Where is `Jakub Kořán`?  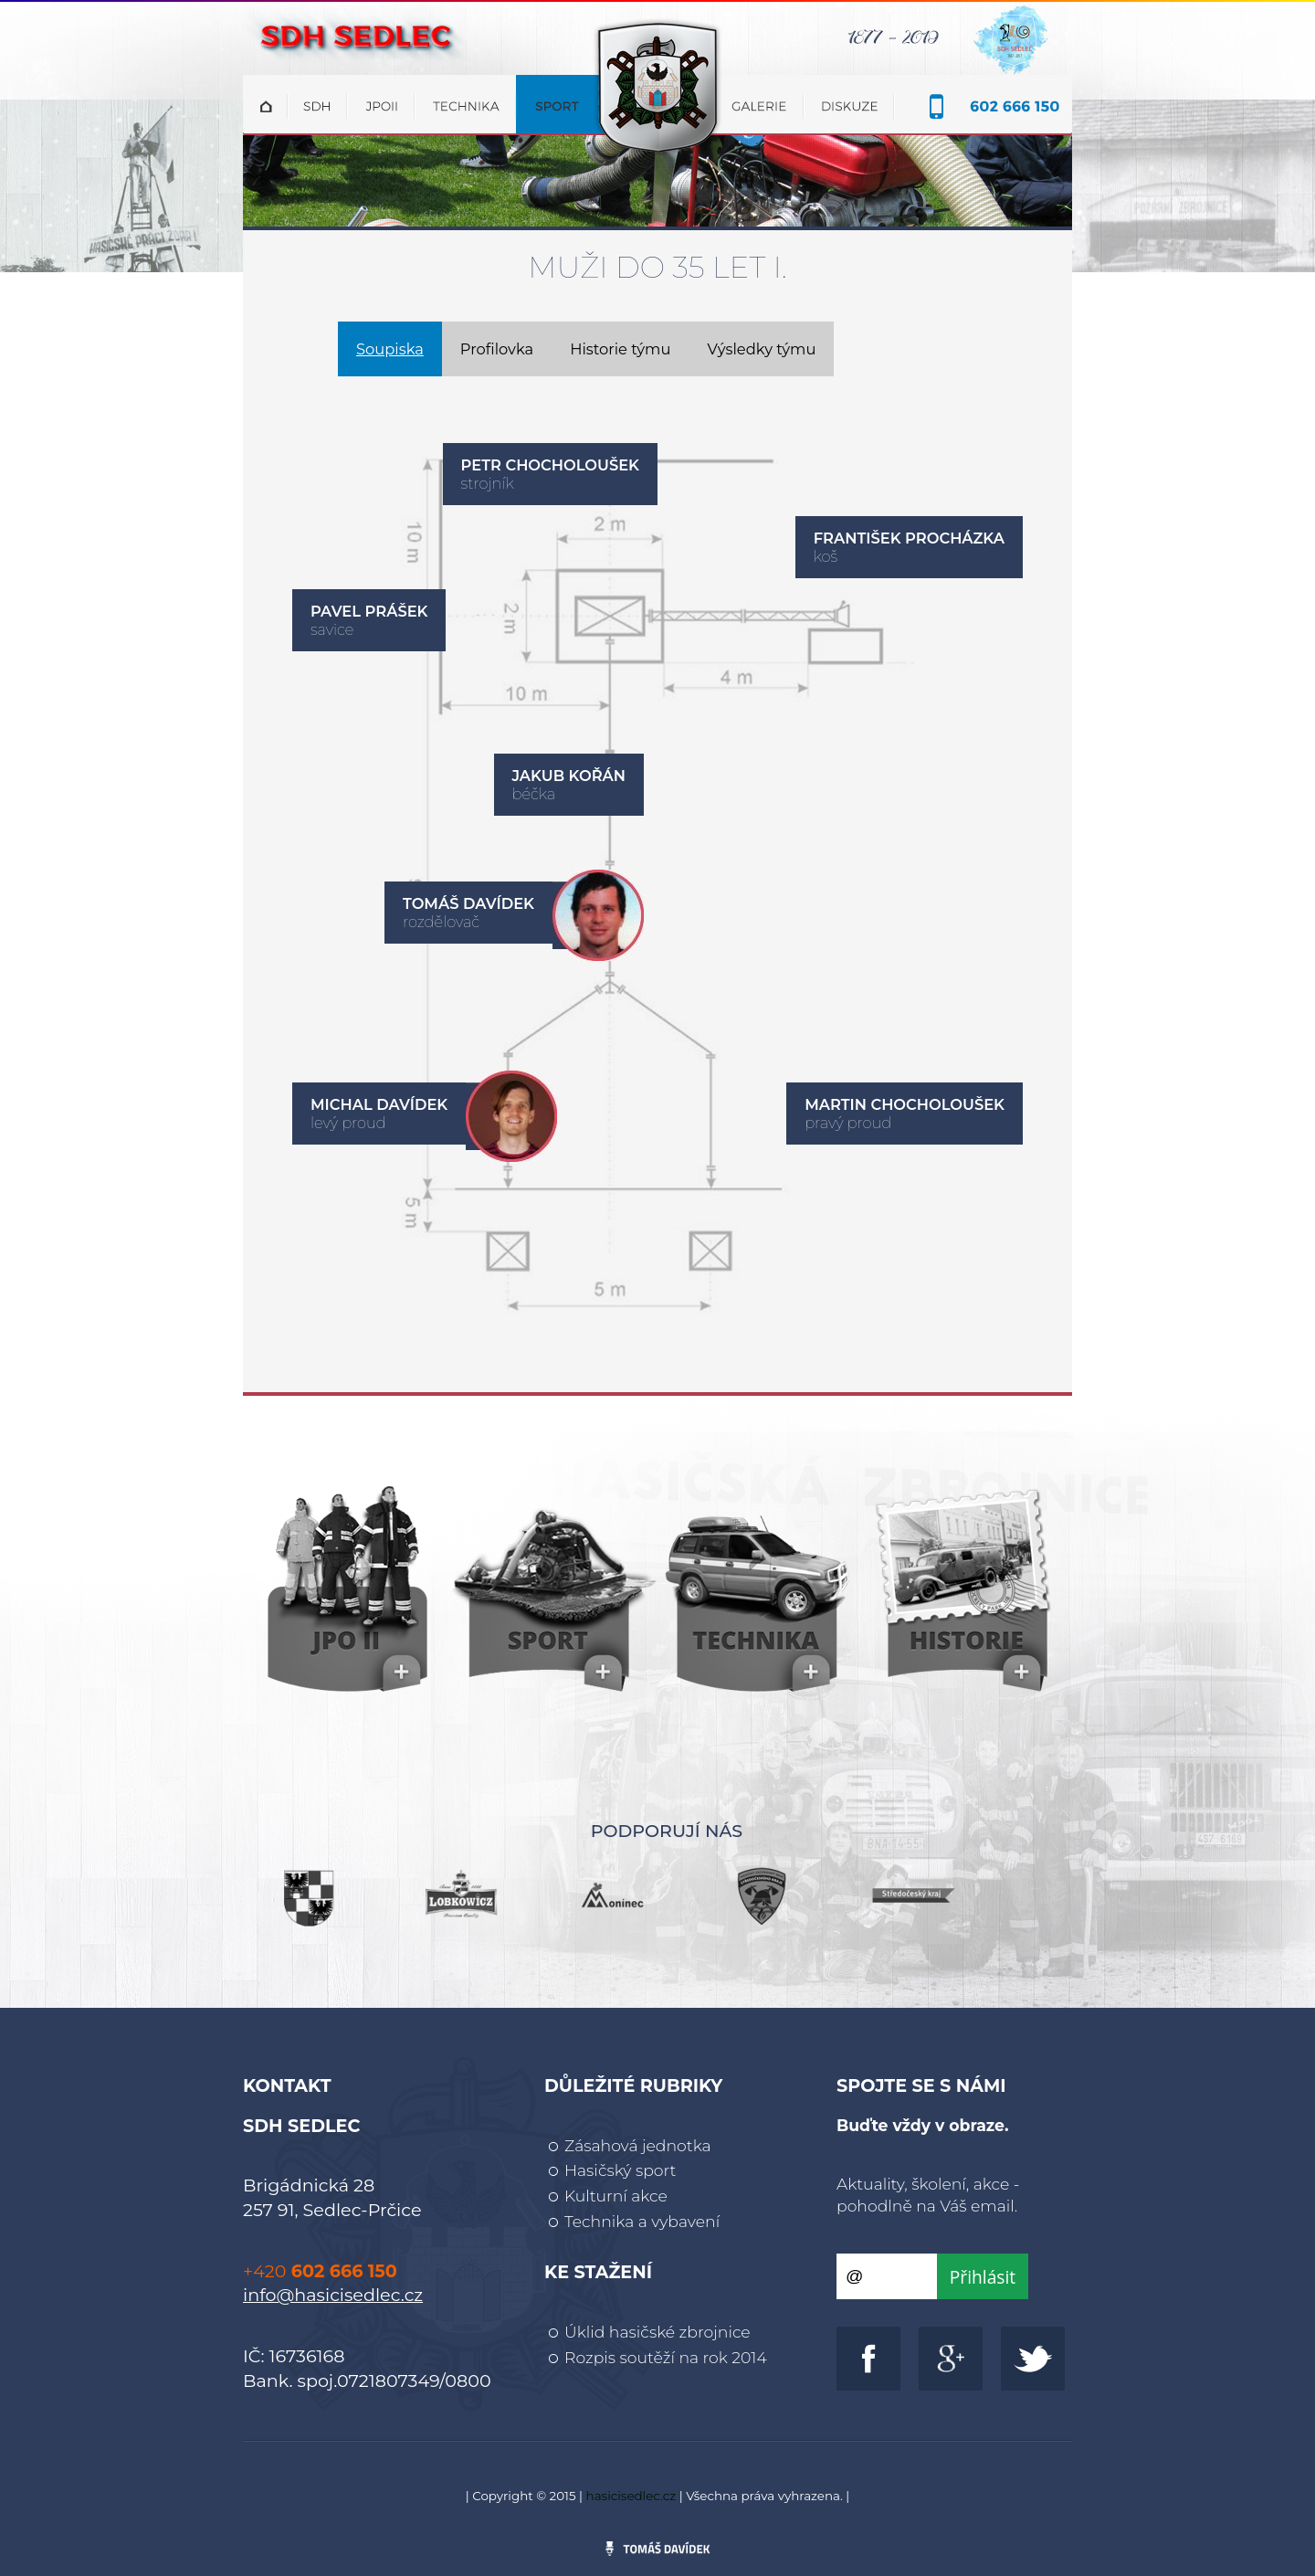 Jakub Kořán is located at coordinates (569, 775).